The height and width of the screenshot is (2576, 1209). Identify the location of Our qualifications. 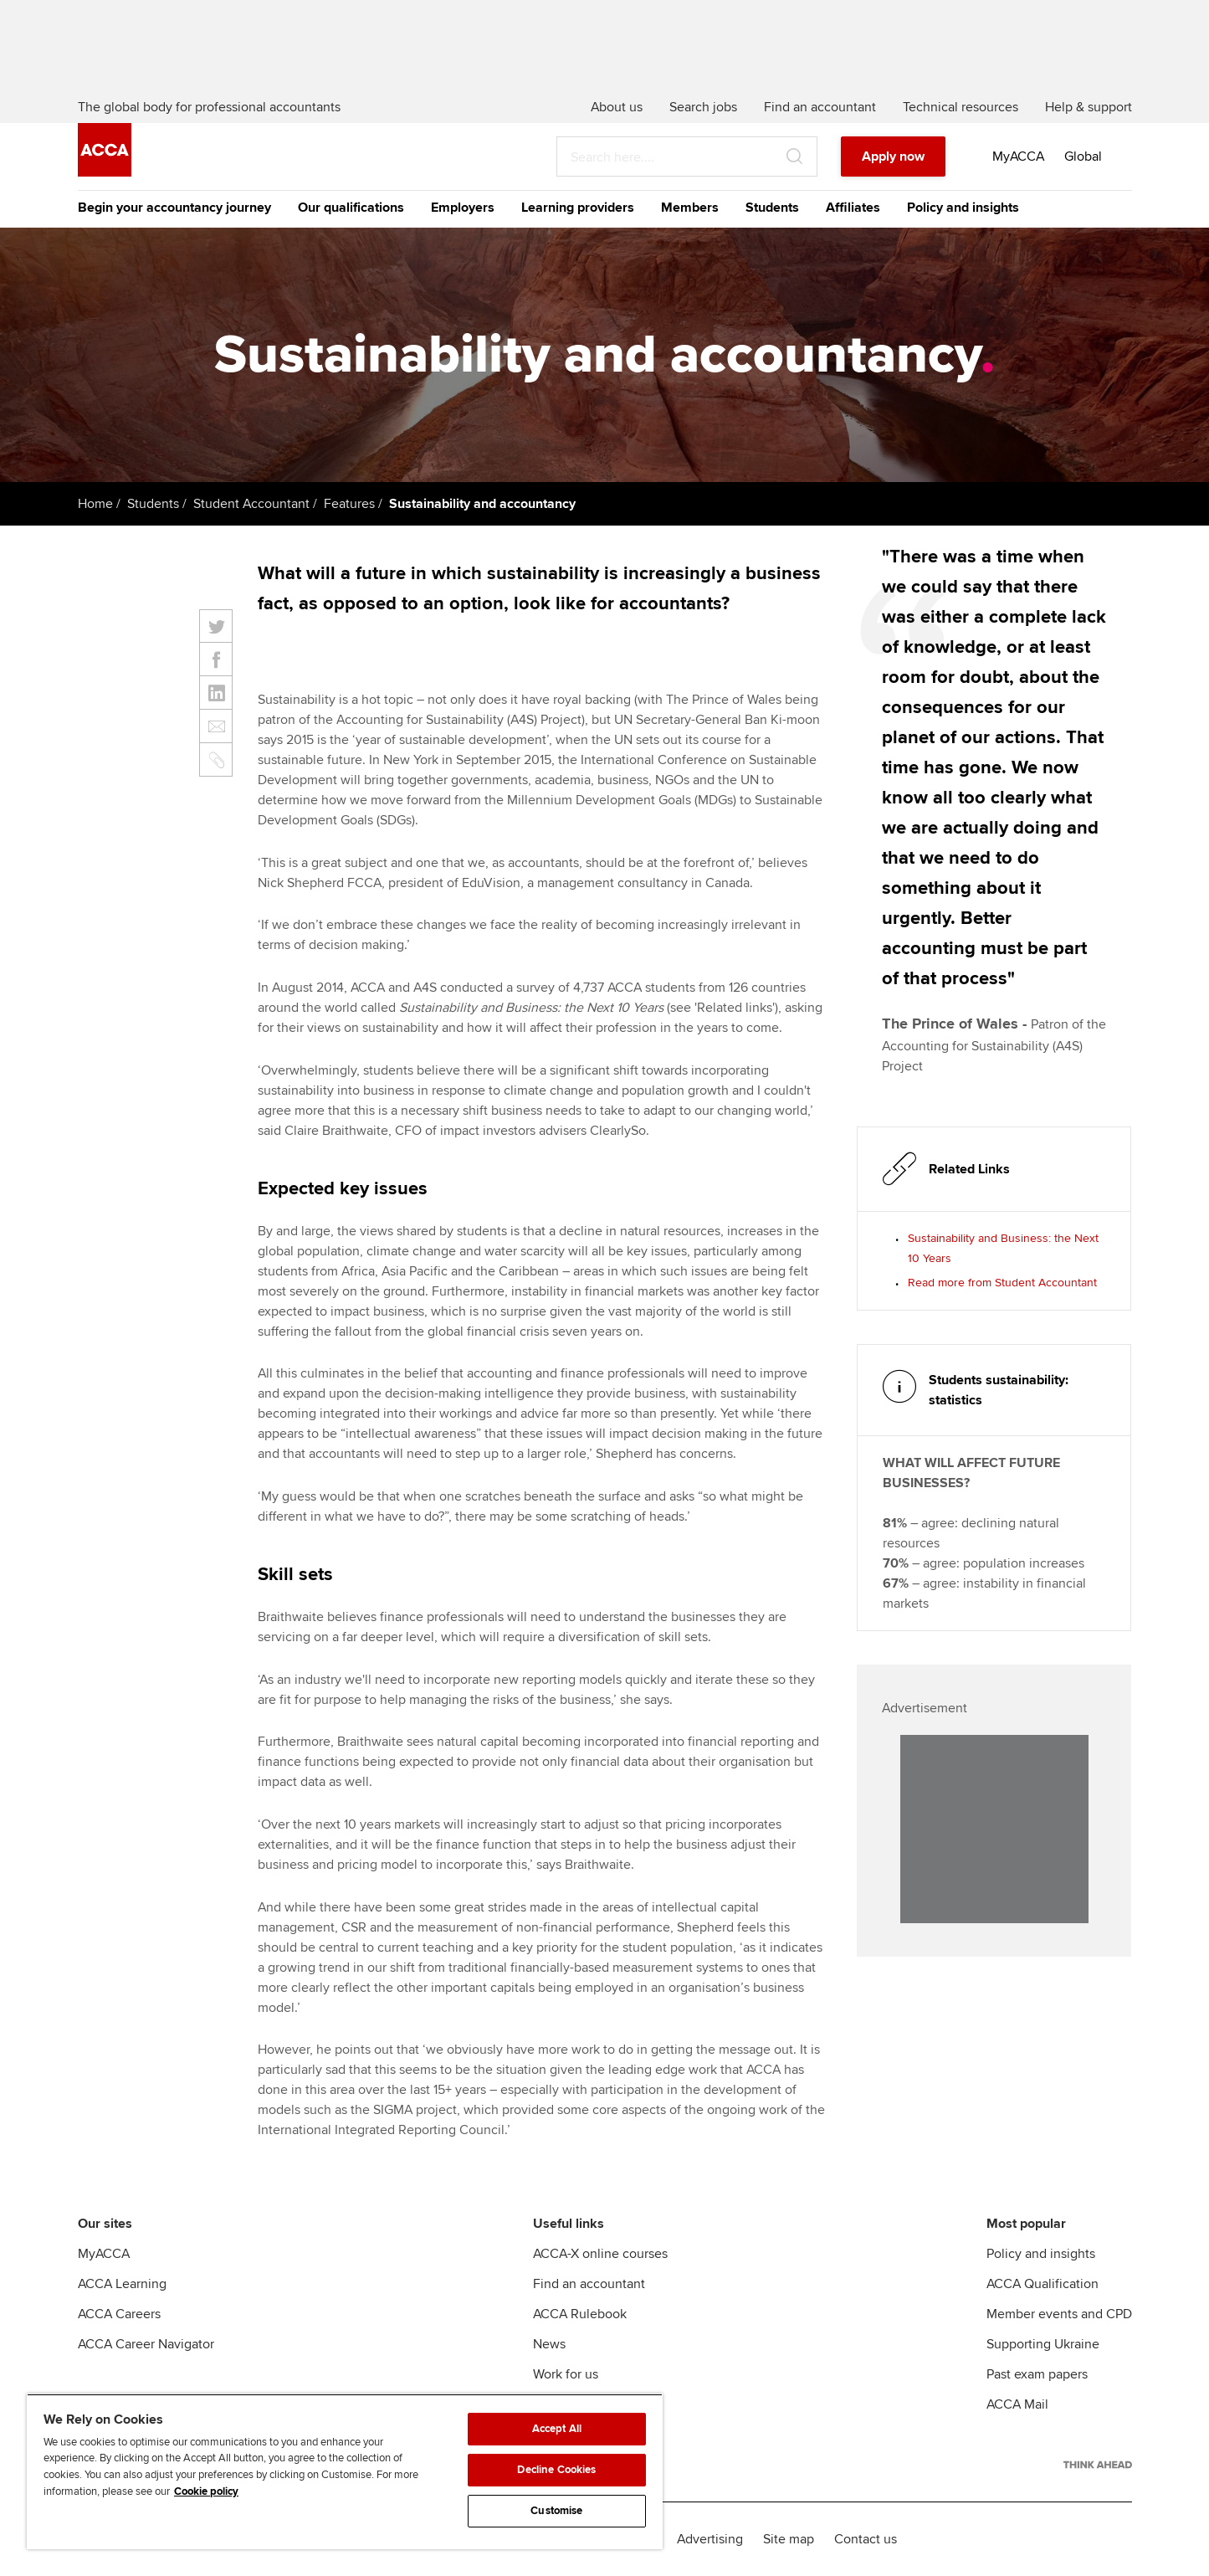
(351, 207).